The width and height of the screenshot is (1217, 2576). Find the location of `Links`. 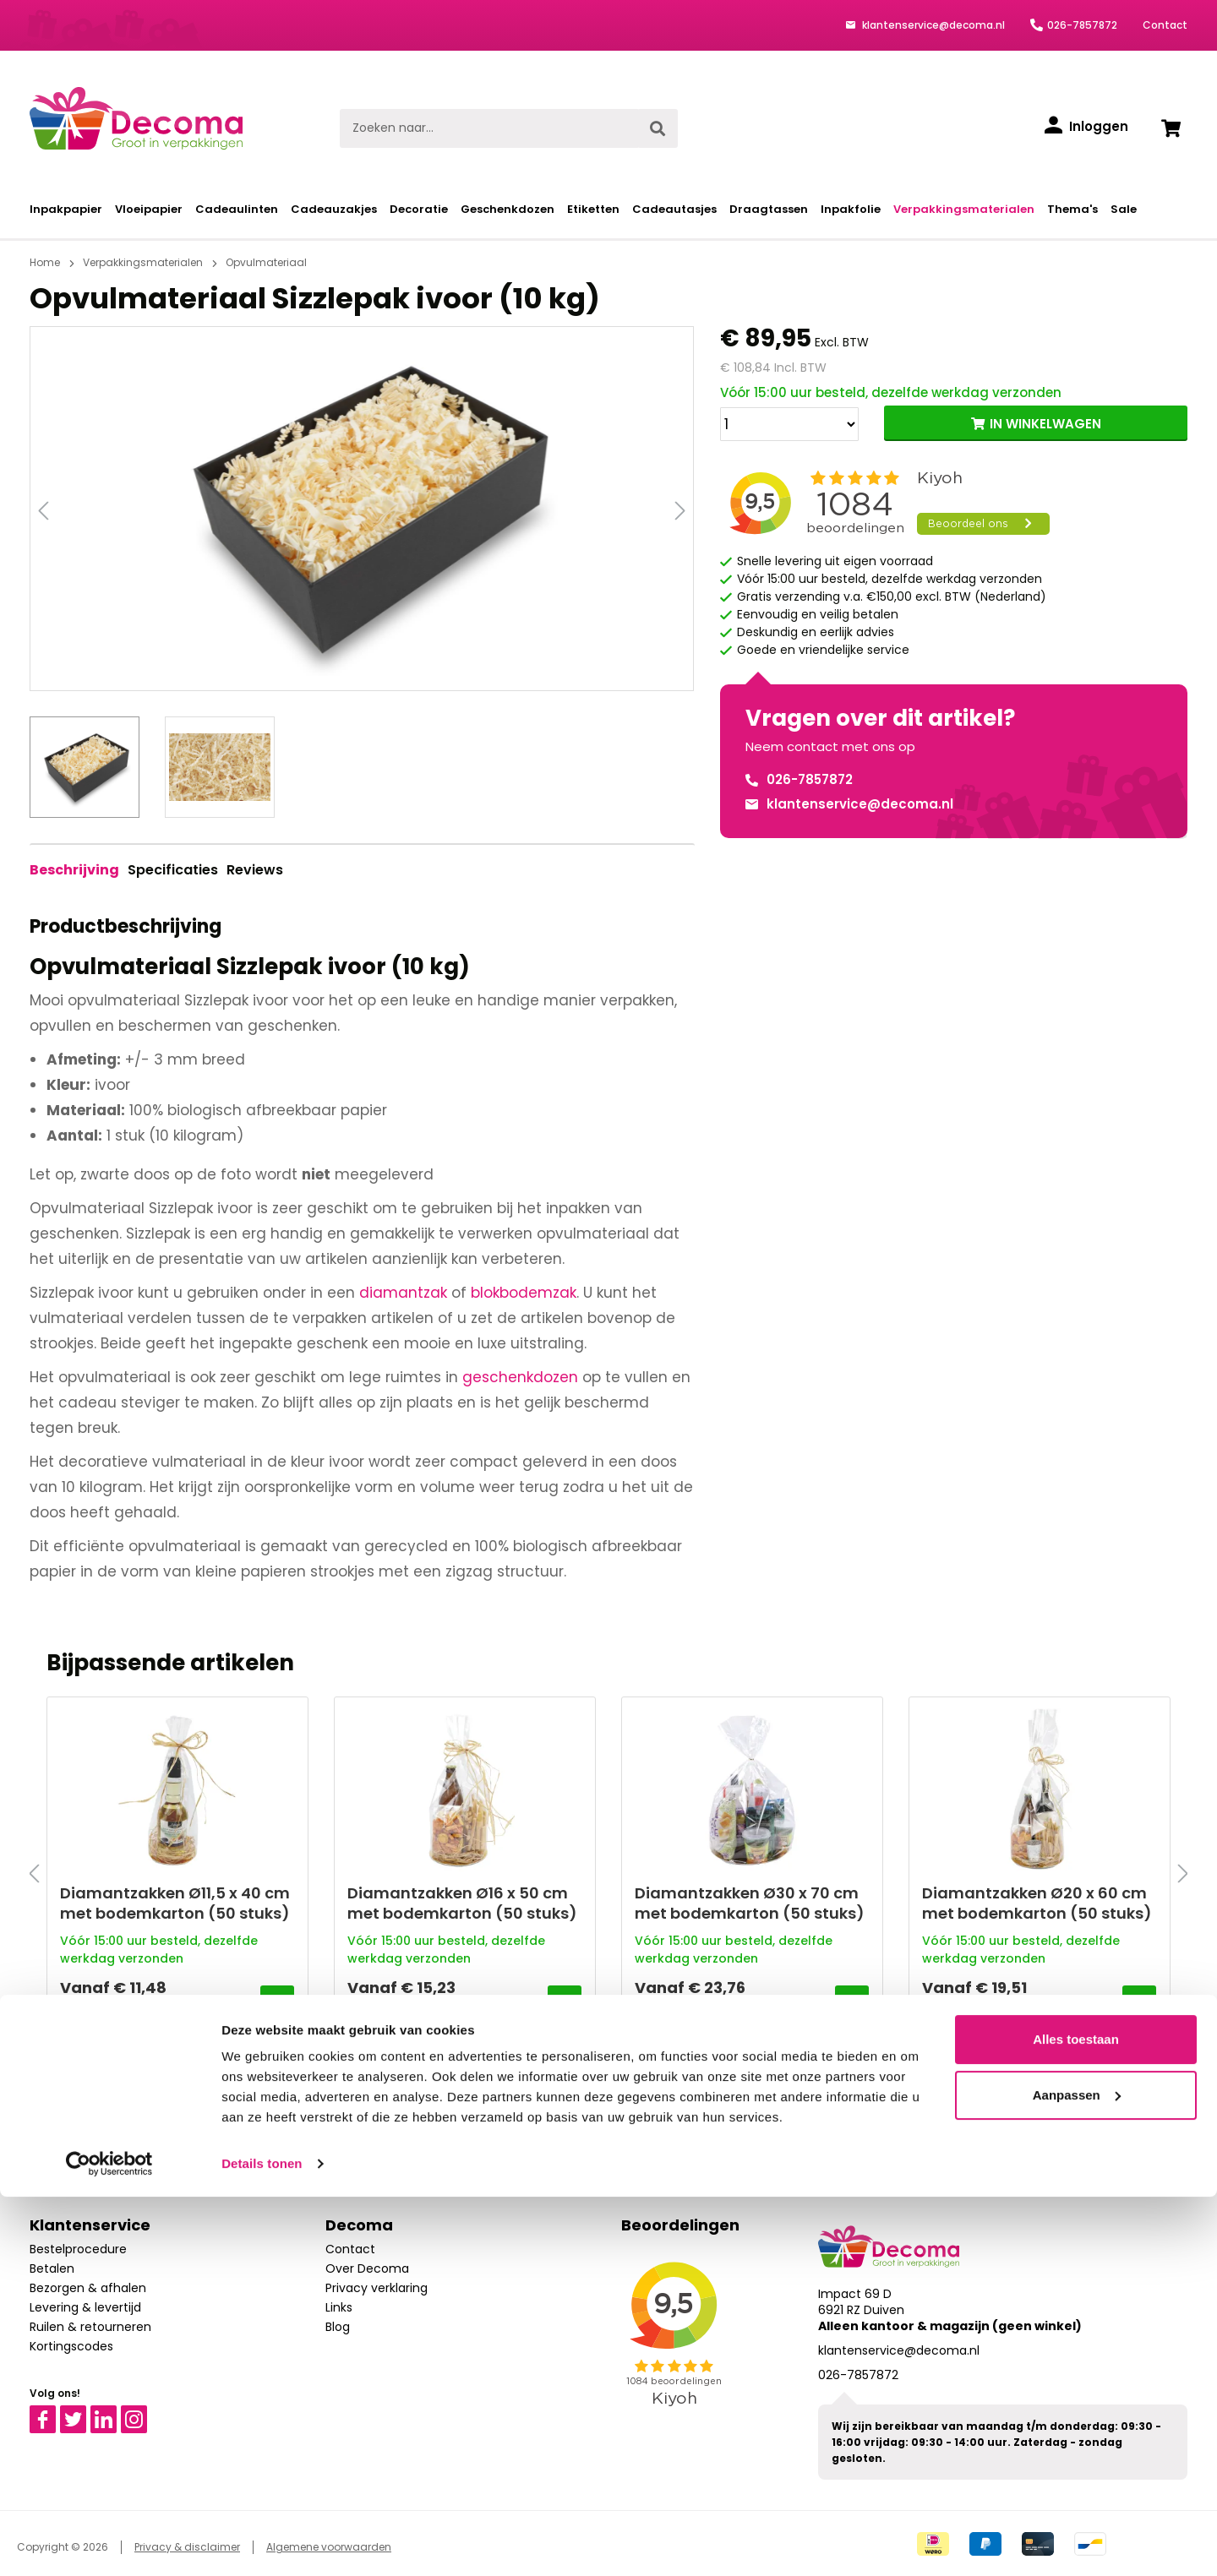

Links is located at coordinates (338, 2307).